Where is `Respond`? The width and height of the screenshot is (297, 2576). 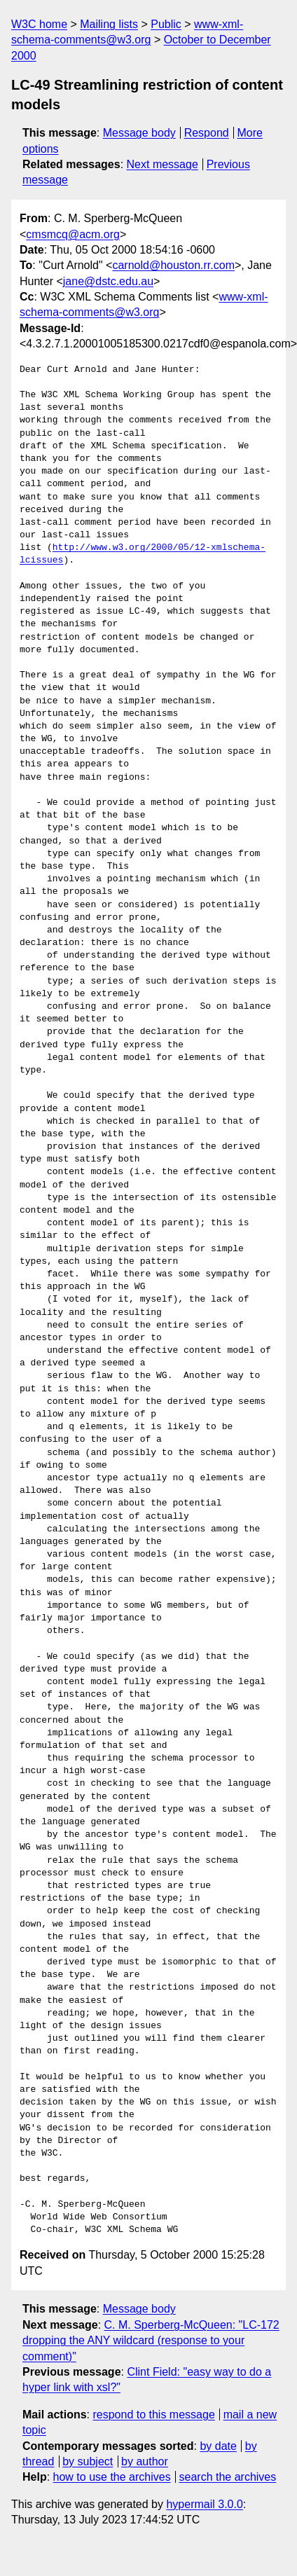
Respond is located at coordinates (206, 133).